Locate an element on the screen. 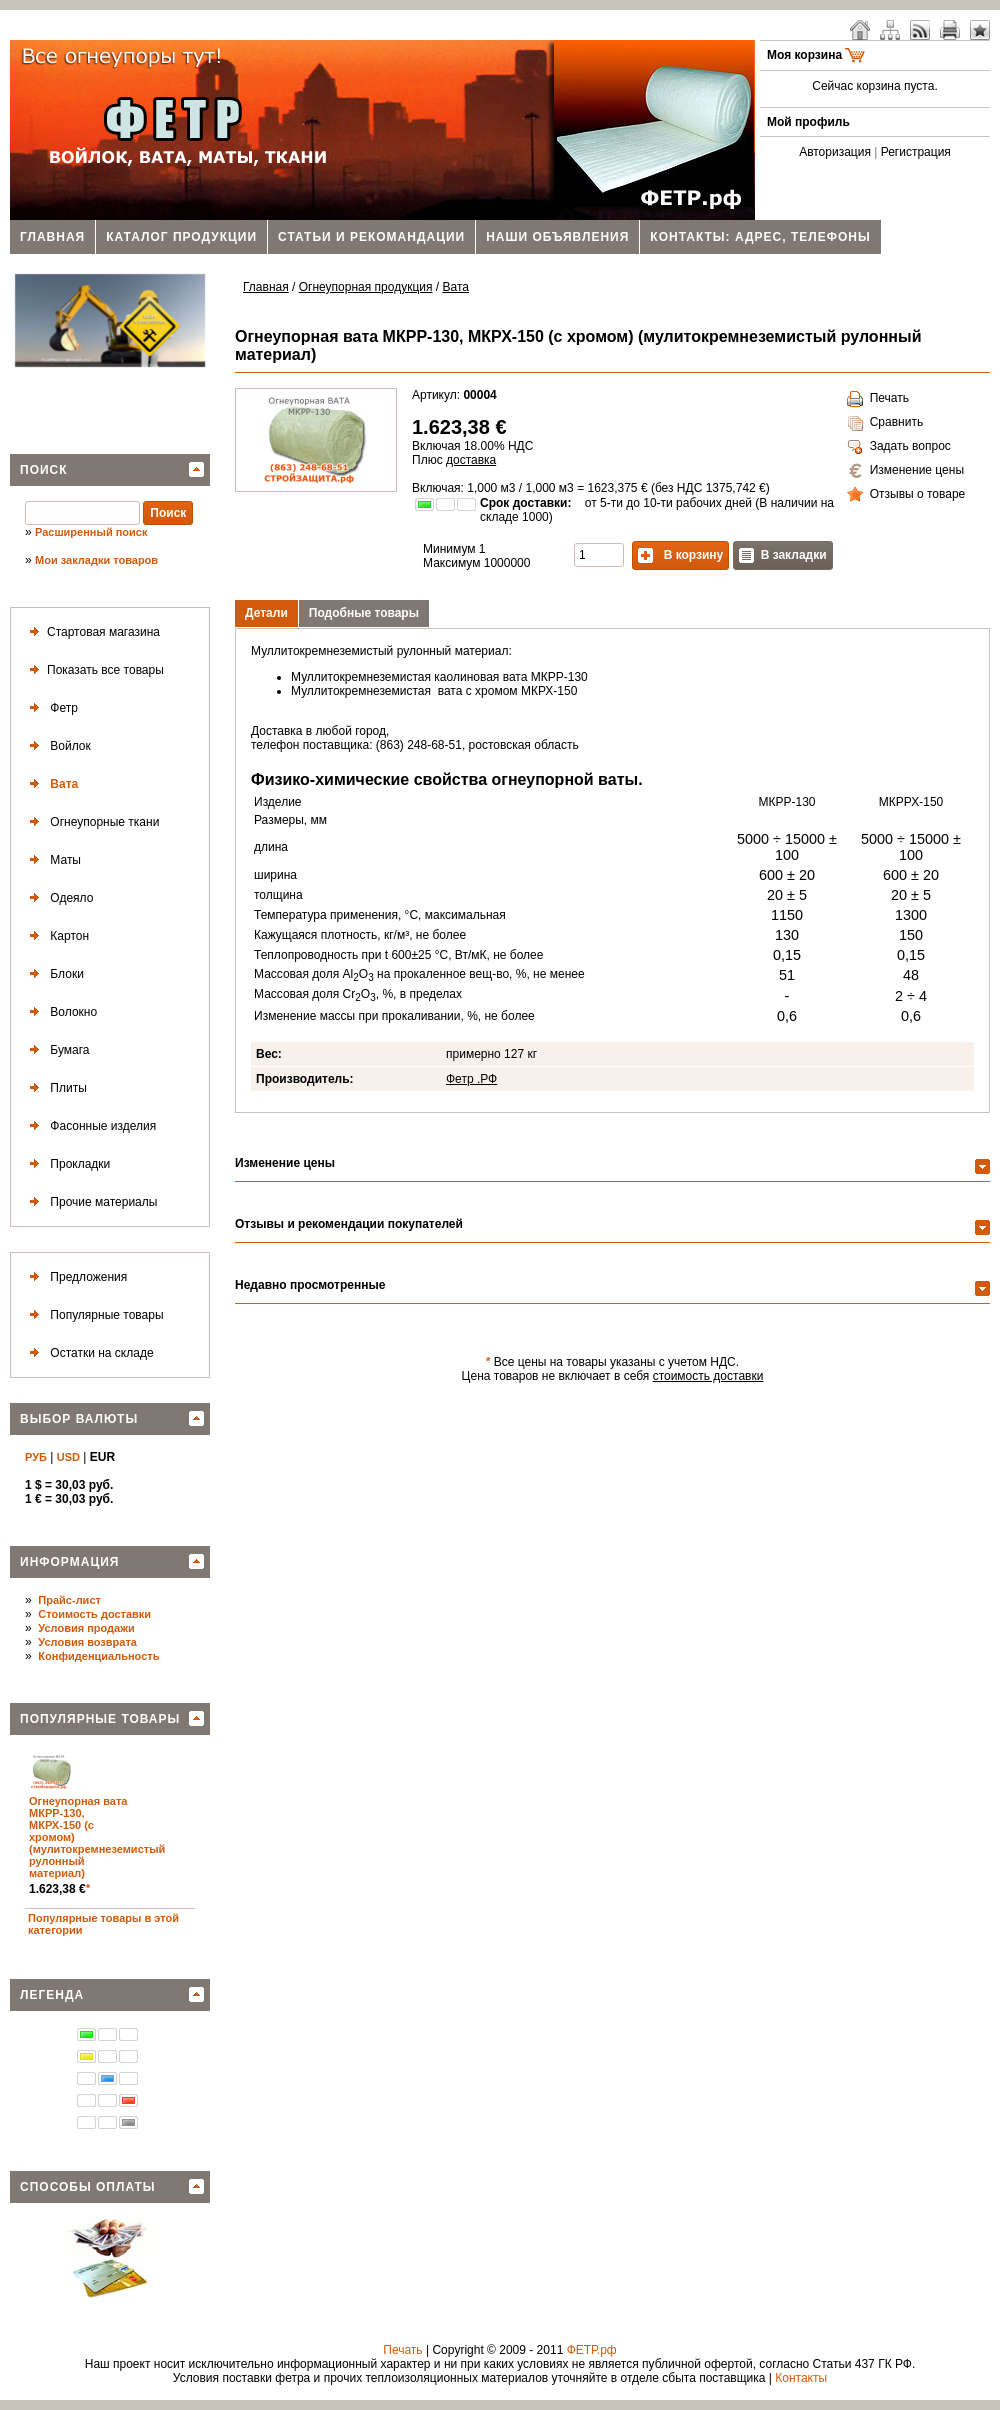  В корзину is located at coordinates (680, 555).